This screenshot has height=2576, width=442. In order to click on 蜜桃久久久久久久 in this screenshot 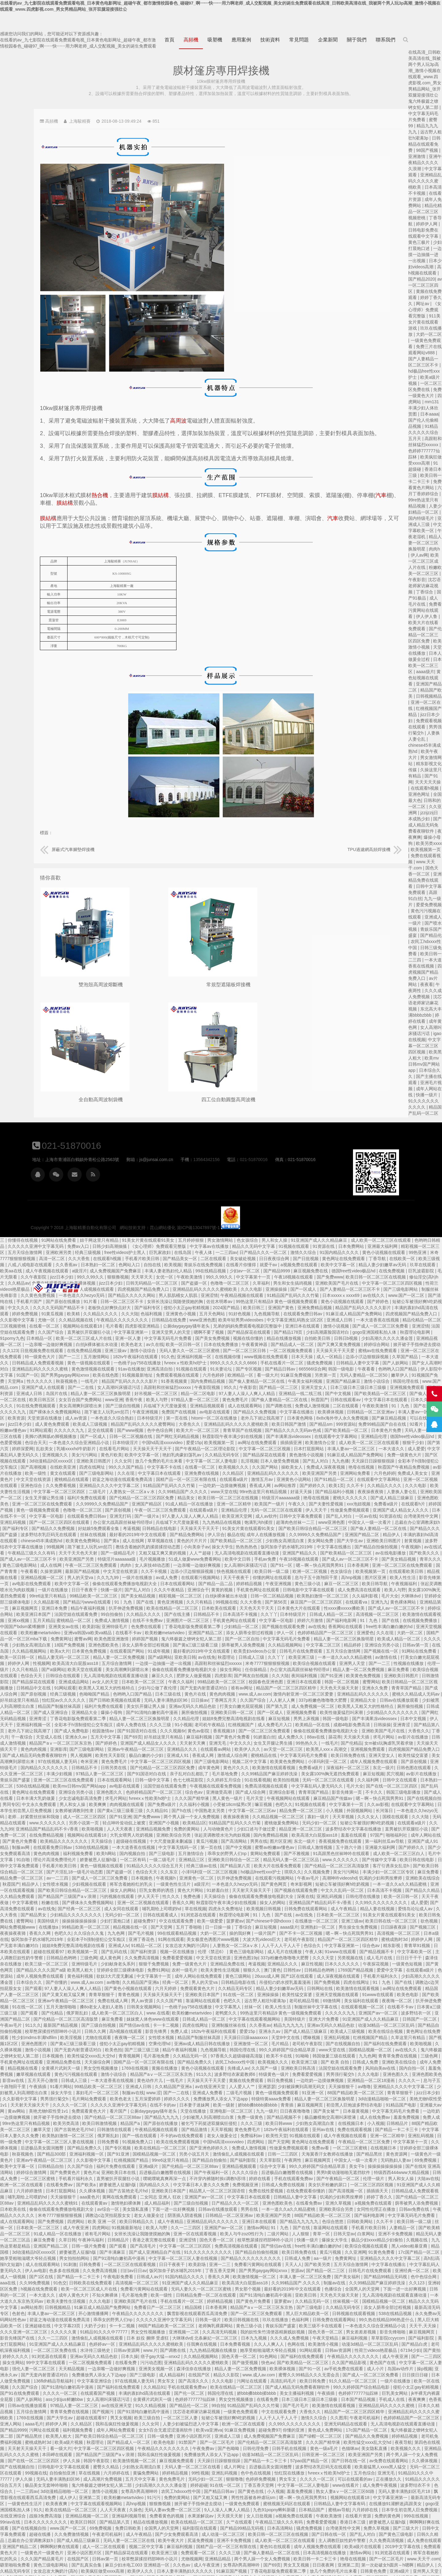, I will do `click(71, 1393)`.